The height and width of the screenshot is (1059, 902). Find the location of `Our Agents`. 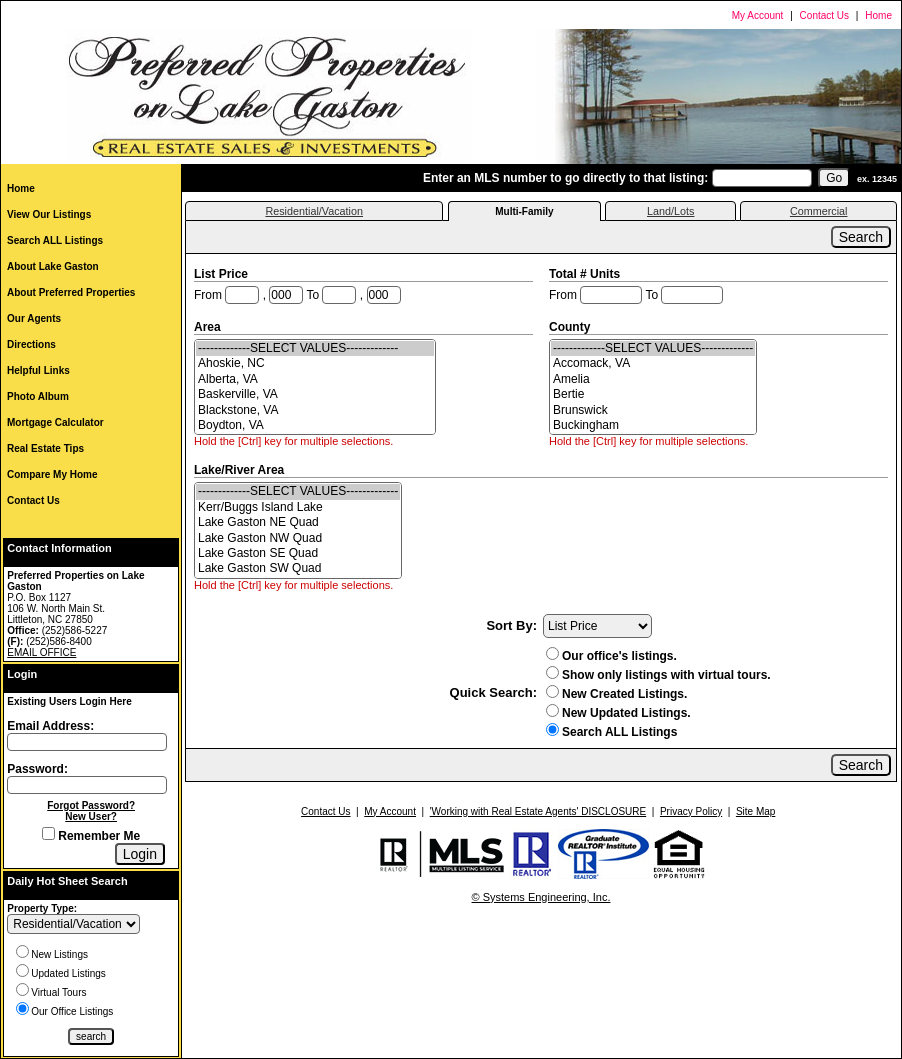

Our Agents is located at coordinates (34, 318).